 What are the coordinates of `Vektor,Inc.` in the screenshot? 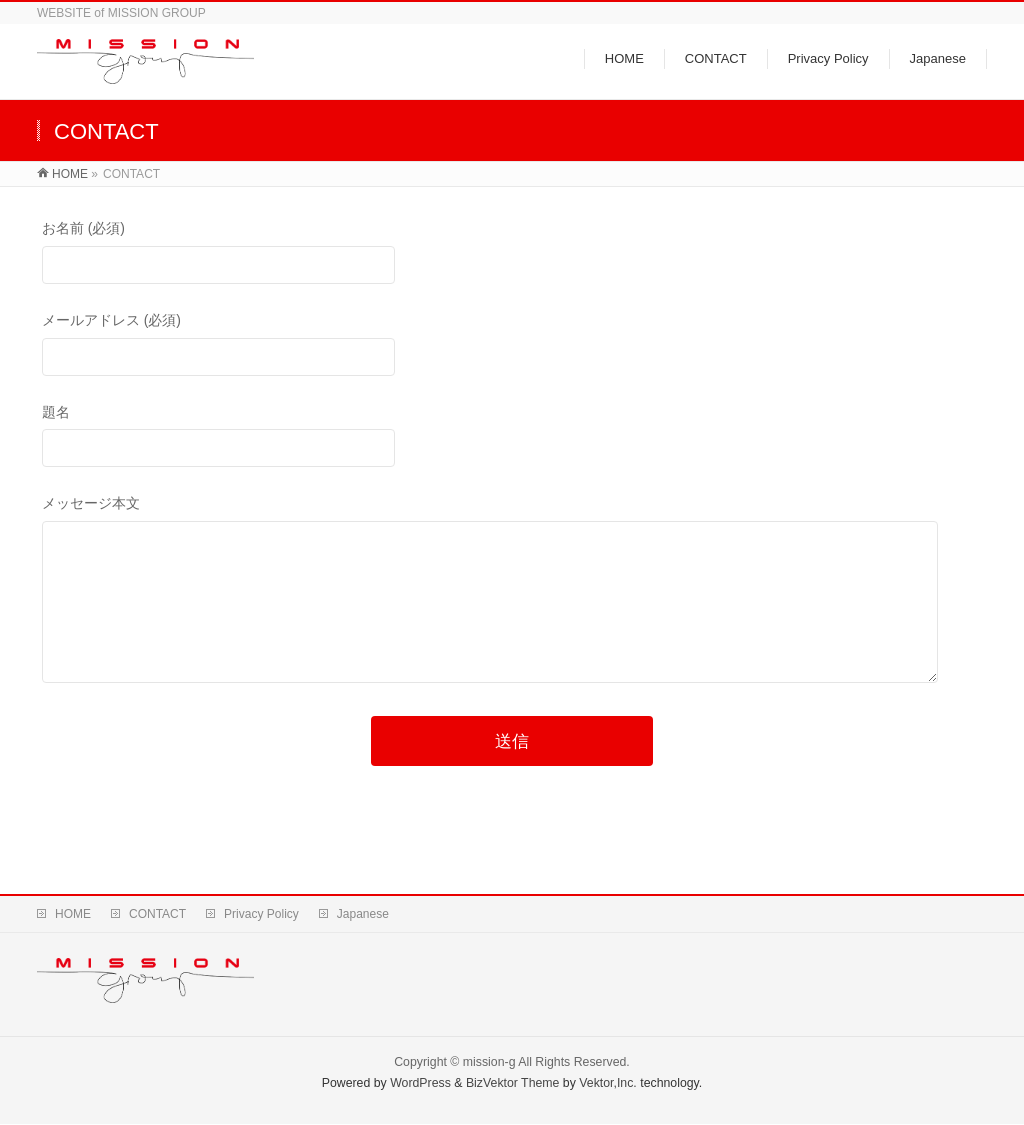 It's located at (608, 1084).